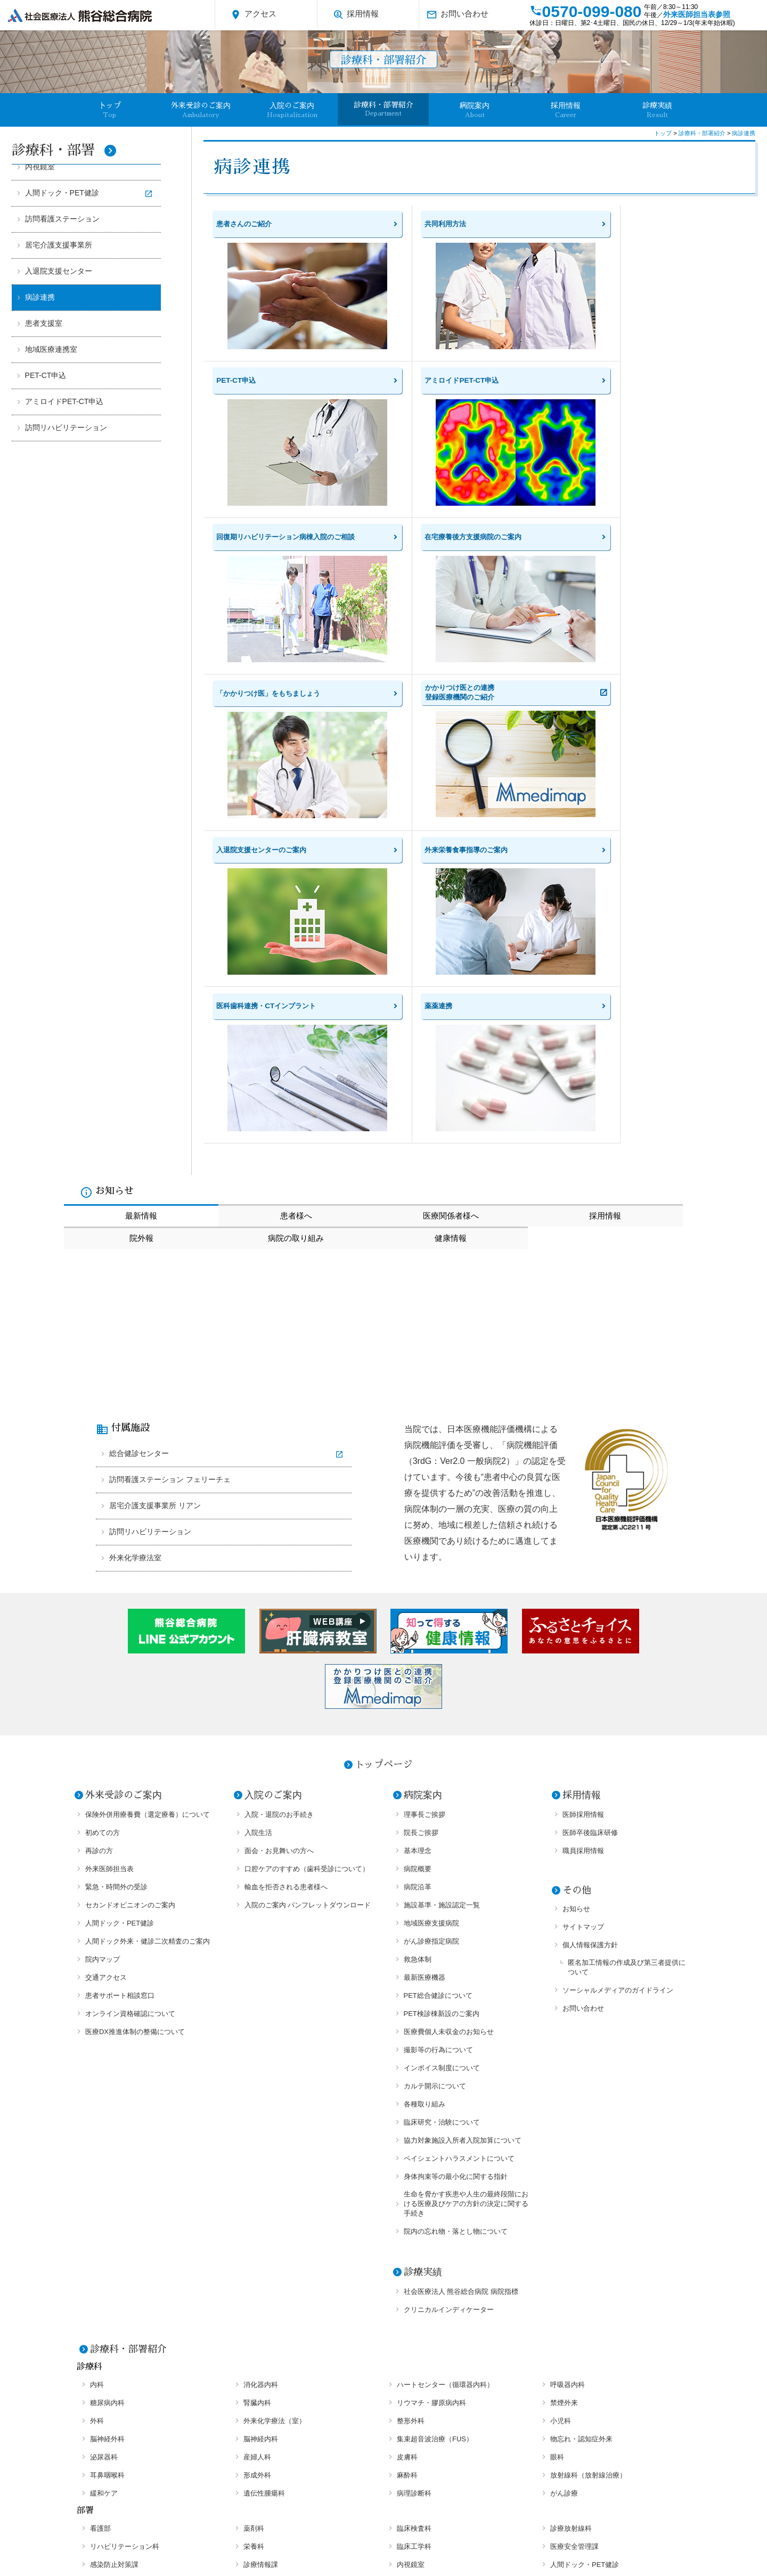 Image resolution: width=767 pixels, height=2576 pixels. What do you see at coordinates (407, 2178) in the screenshot?
I see `皮膚科` at bounding box center [407, 2178].